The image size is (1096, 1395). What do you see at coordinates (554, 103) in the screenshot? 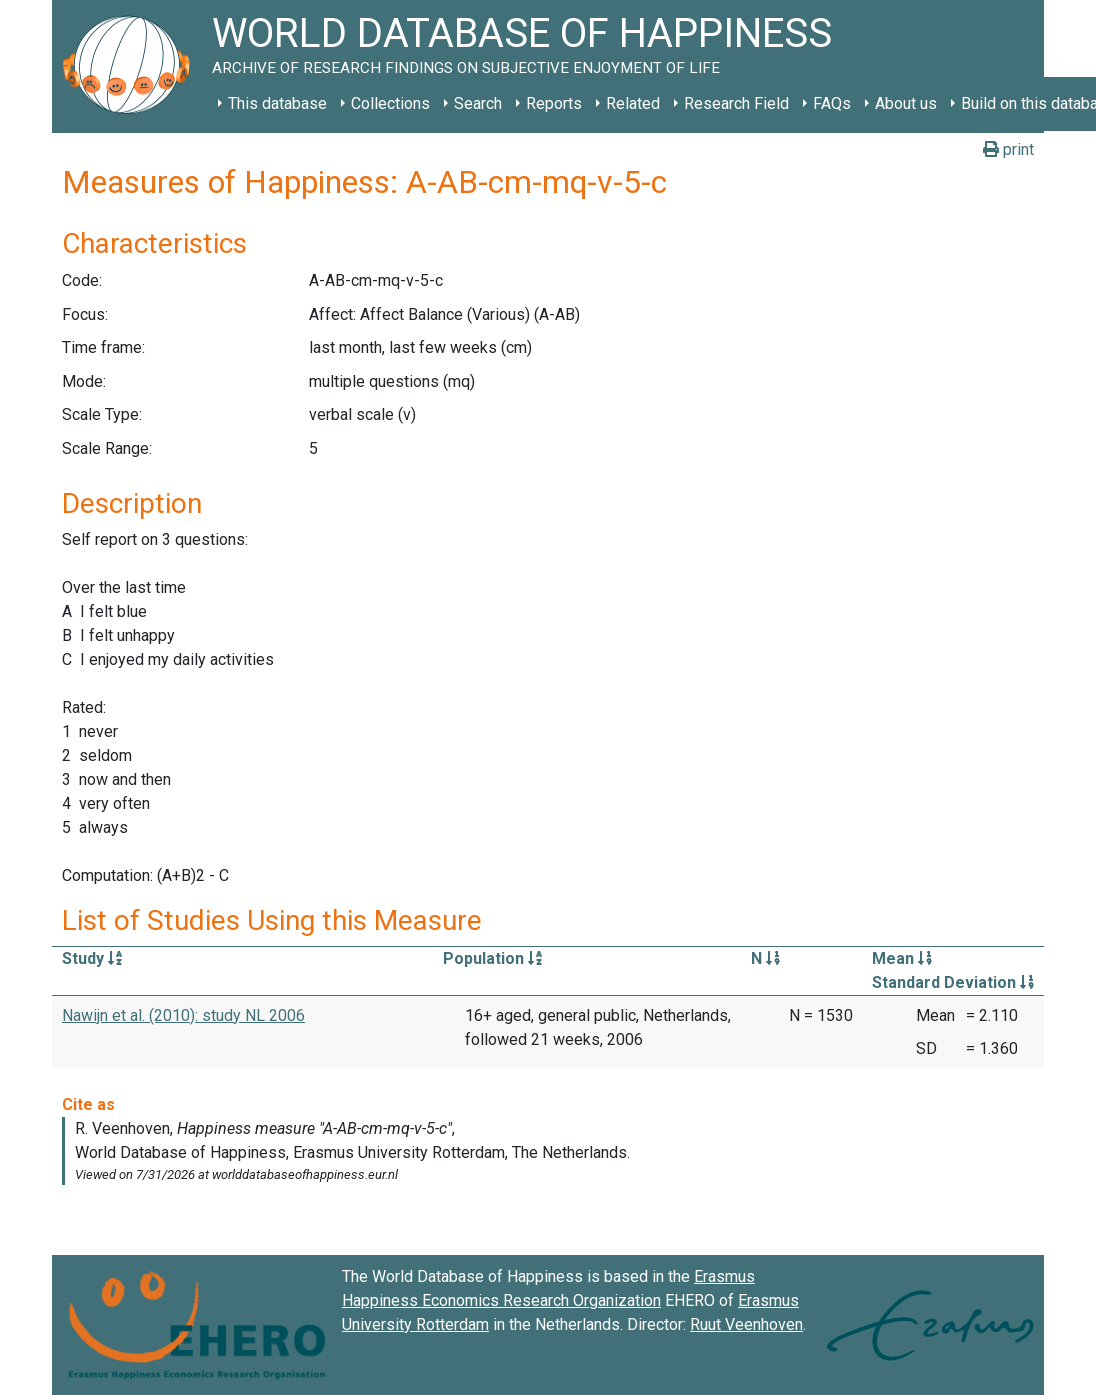
I see `Reports` at bounding box center [554, 103].